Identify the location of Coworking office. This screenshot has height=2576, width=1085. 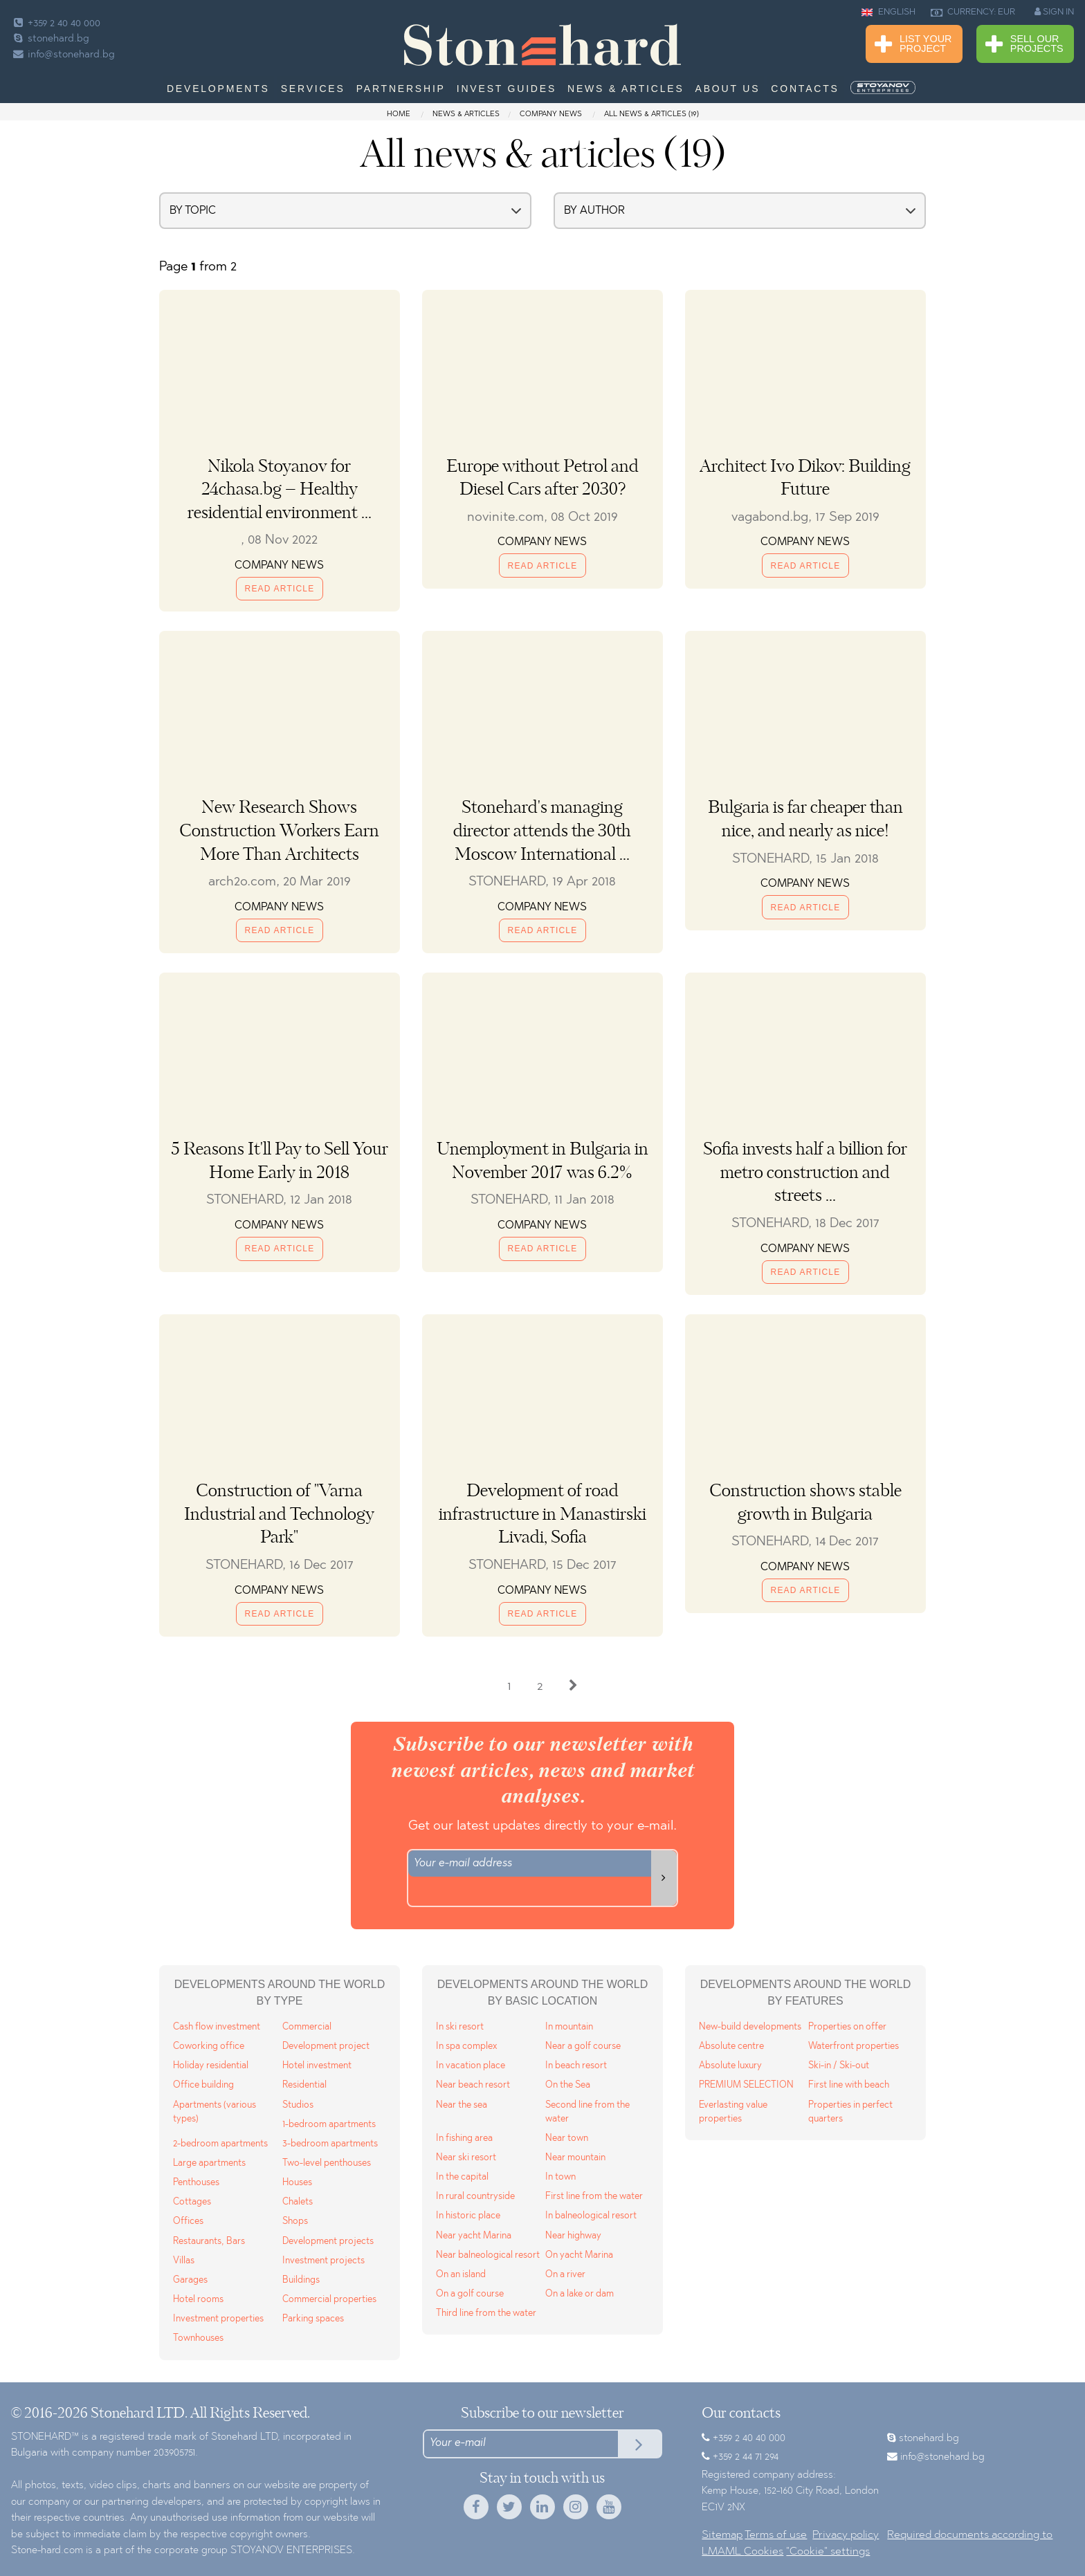
(208, 2046).